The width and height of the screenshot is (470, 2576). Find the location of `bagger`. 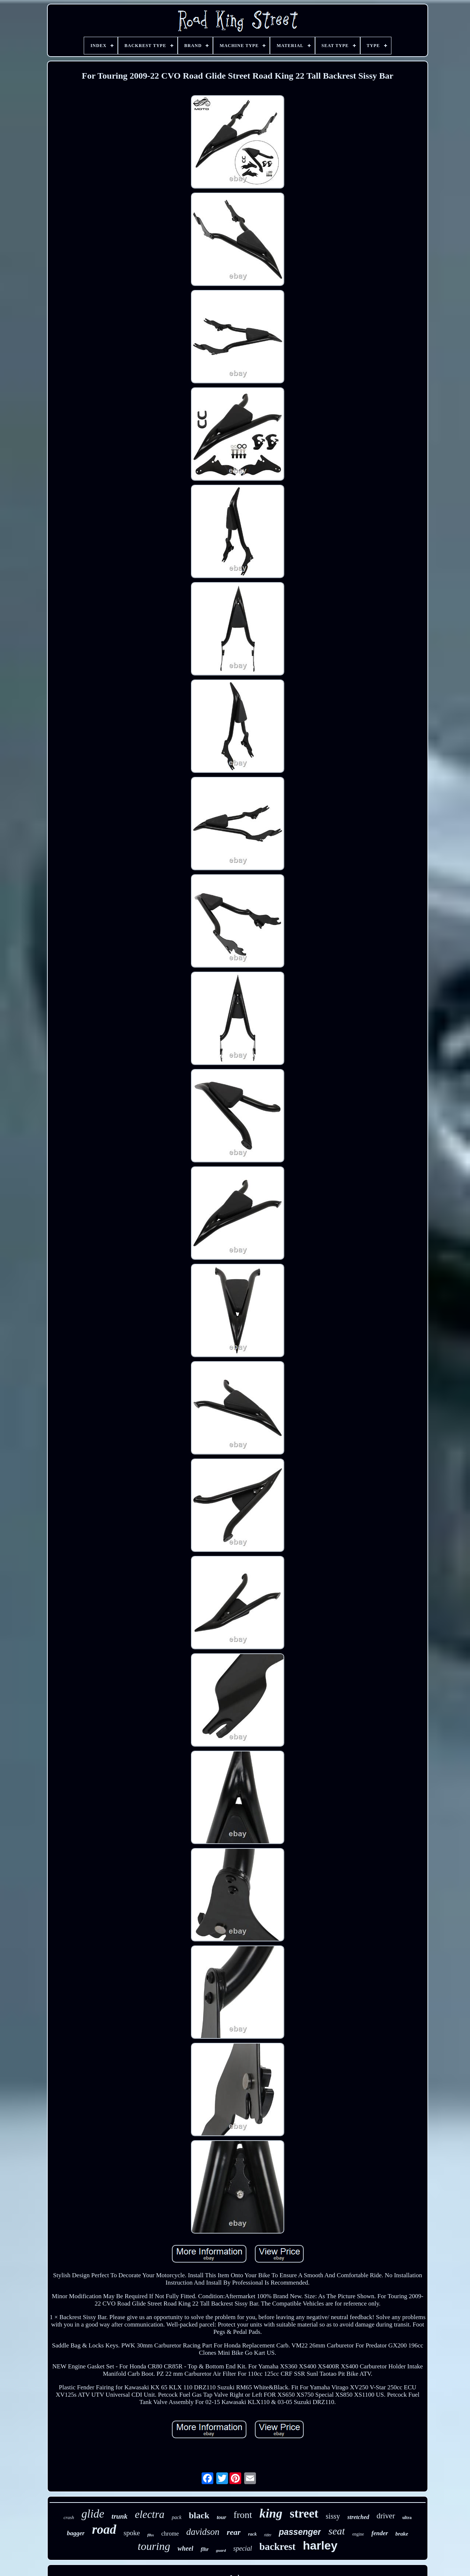

bagger is located at coordinates (75, 2533).